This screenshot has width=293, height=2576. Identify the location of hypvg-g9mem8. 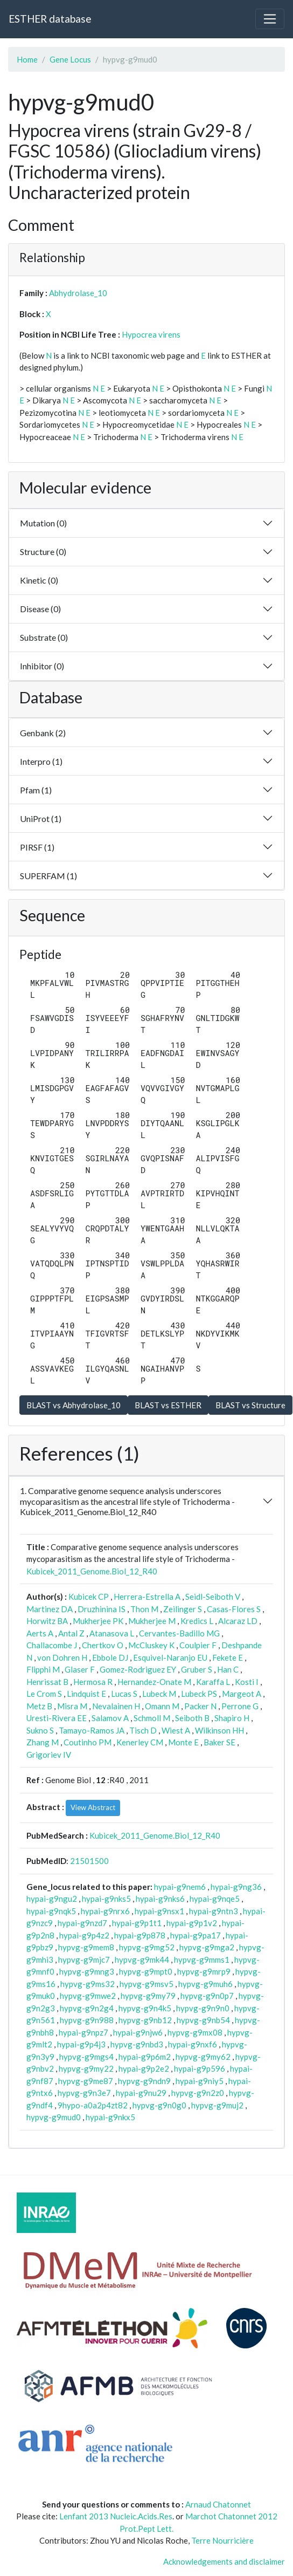
(86, 1947).